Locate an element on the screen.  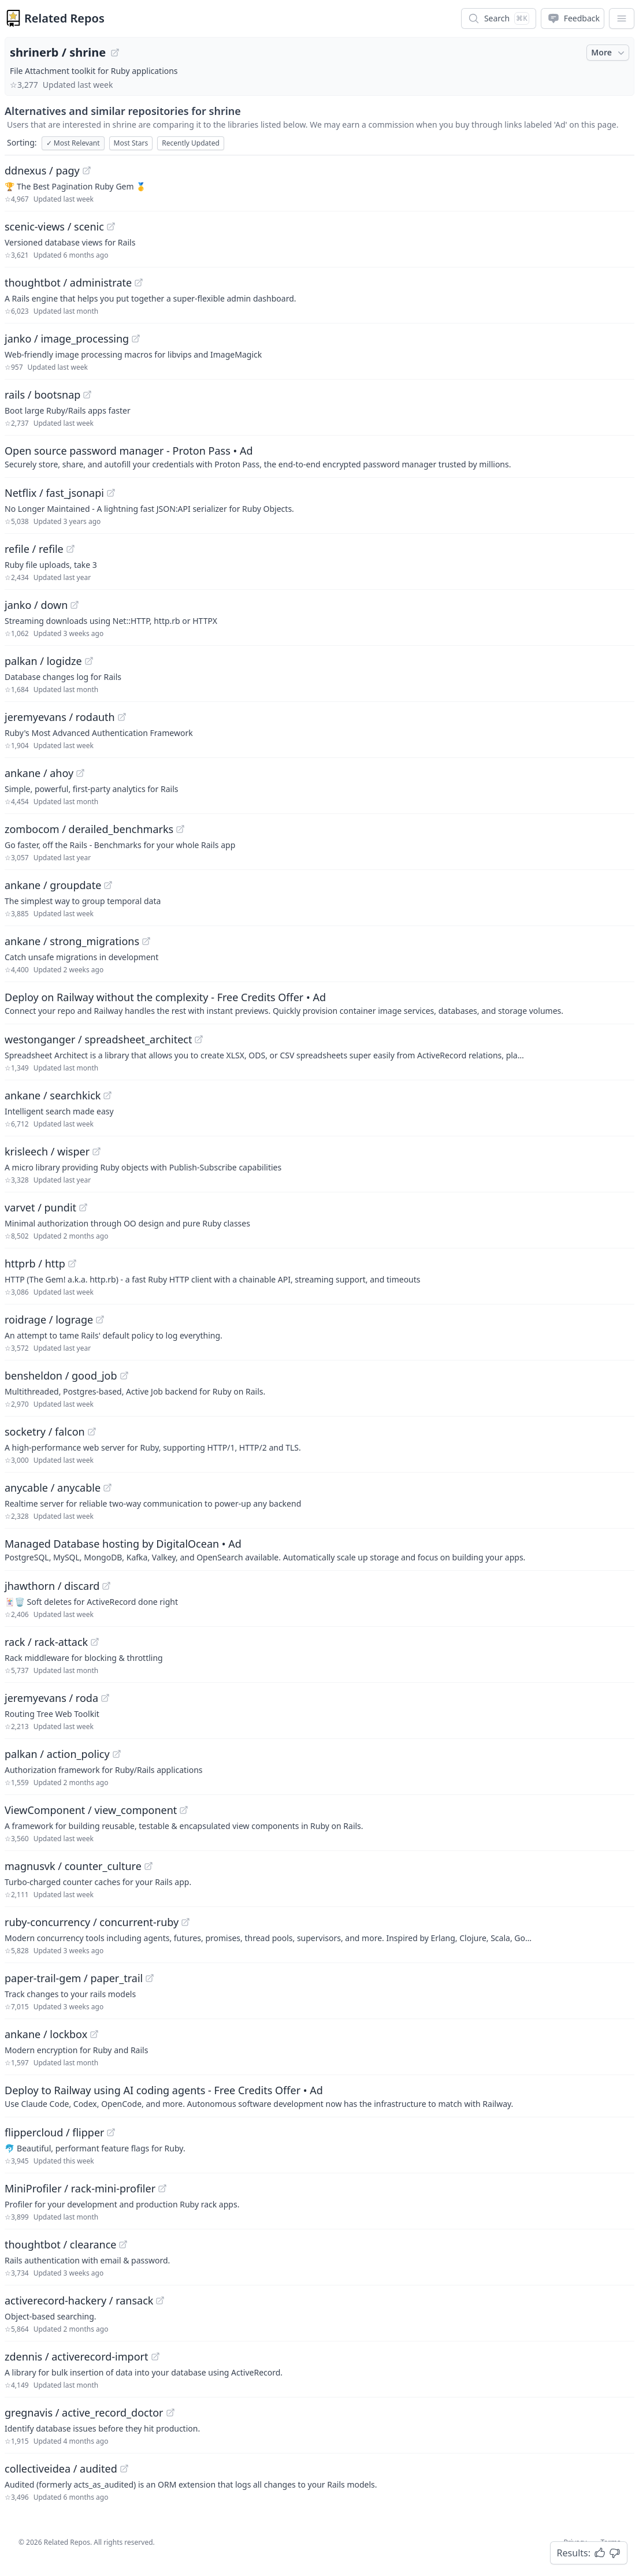
MiniProfiler / rack-mini-profiler is located at coordinates (80, 2188).